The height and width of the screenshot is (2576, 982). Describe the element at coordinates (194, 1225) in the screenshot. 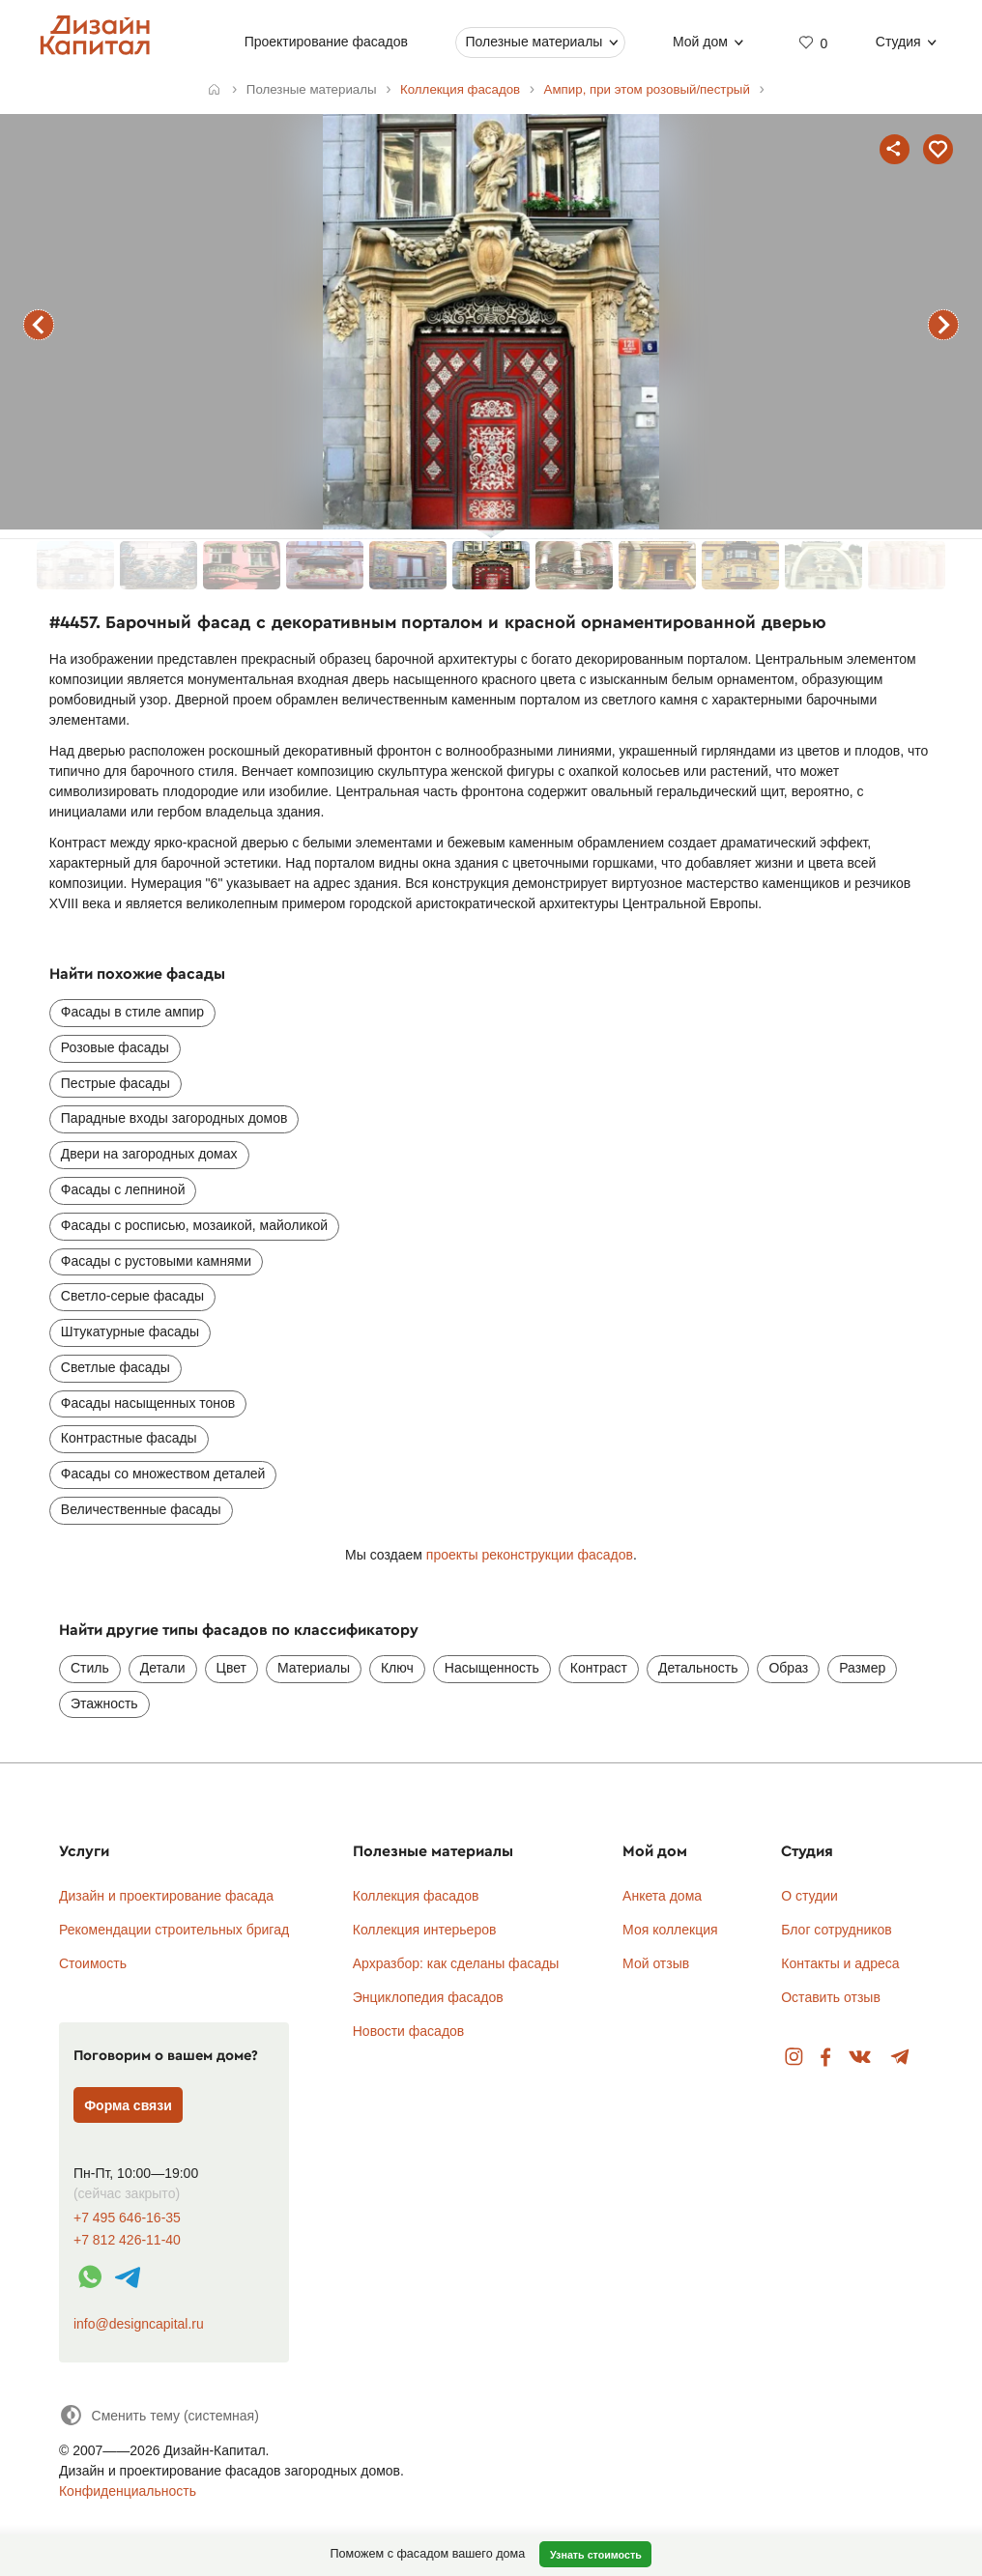

I see `Фасады с росписью, мозаикой, майоликой` at that location.